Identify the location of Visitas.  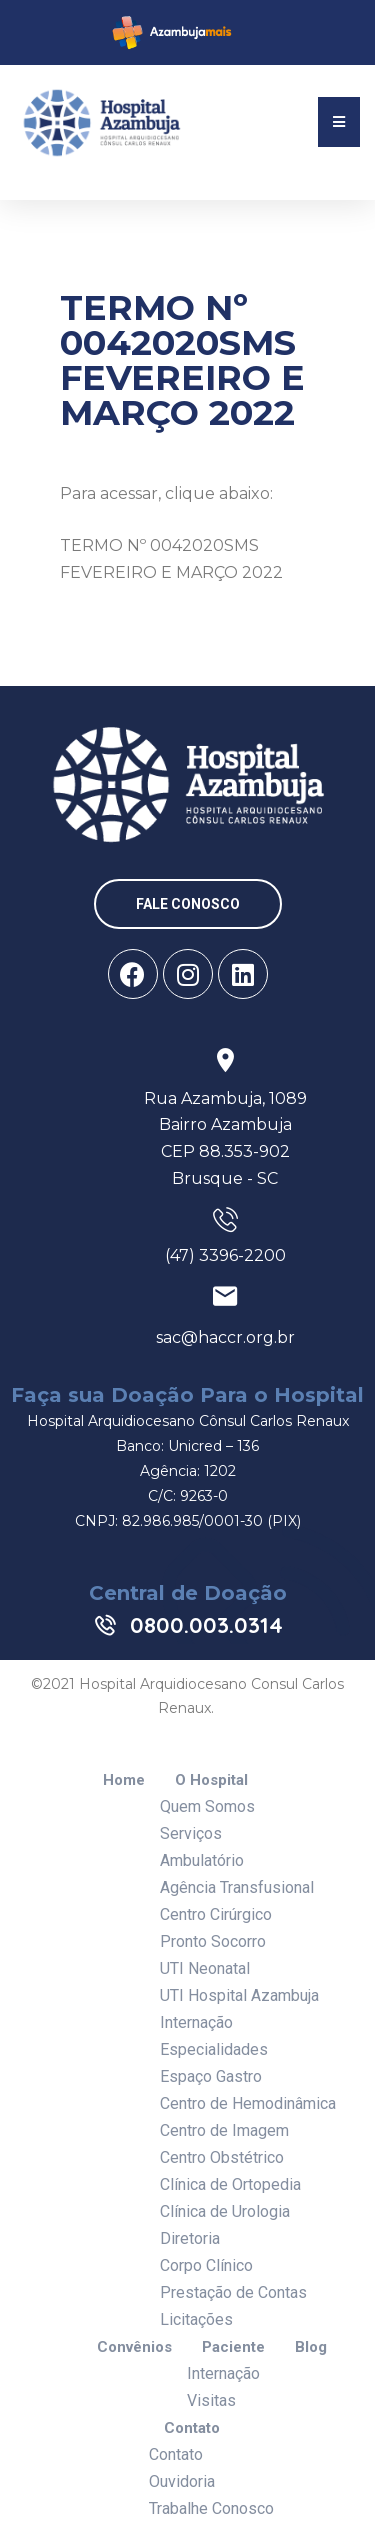
(211, 2400).